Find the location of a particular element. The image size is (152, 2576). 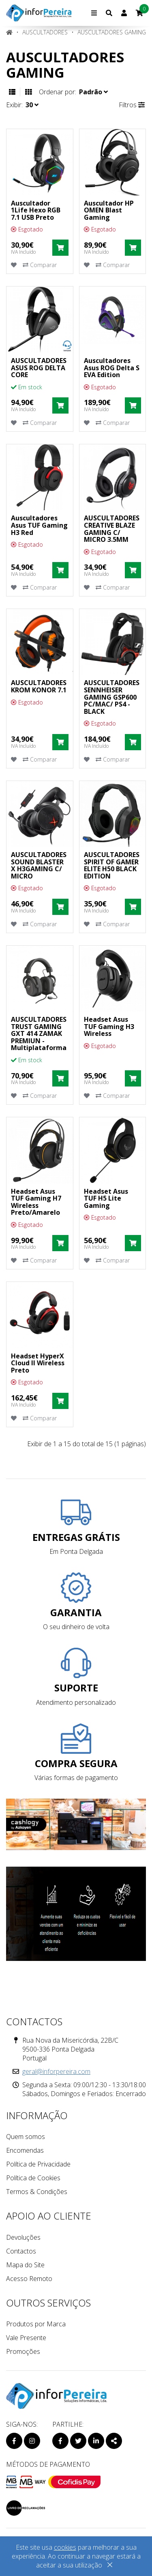

Auscultadores is located at coordinates (45, 32).